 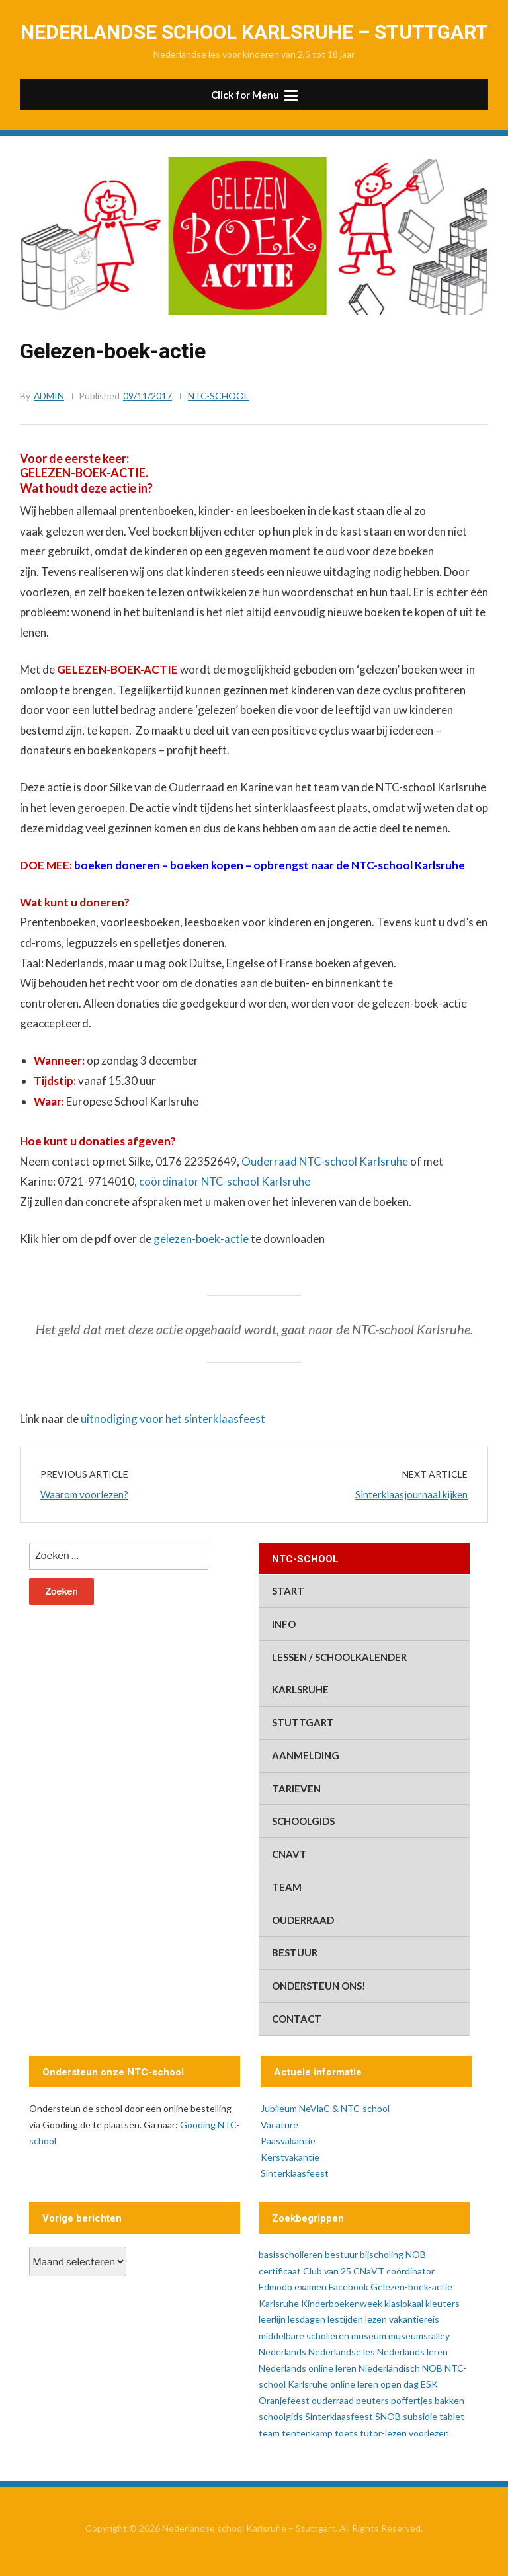 What do you see at coordinates (402, 2319) in the screenshot?
I see `lezen vakantiereis` at bounding box center [402, 2319].